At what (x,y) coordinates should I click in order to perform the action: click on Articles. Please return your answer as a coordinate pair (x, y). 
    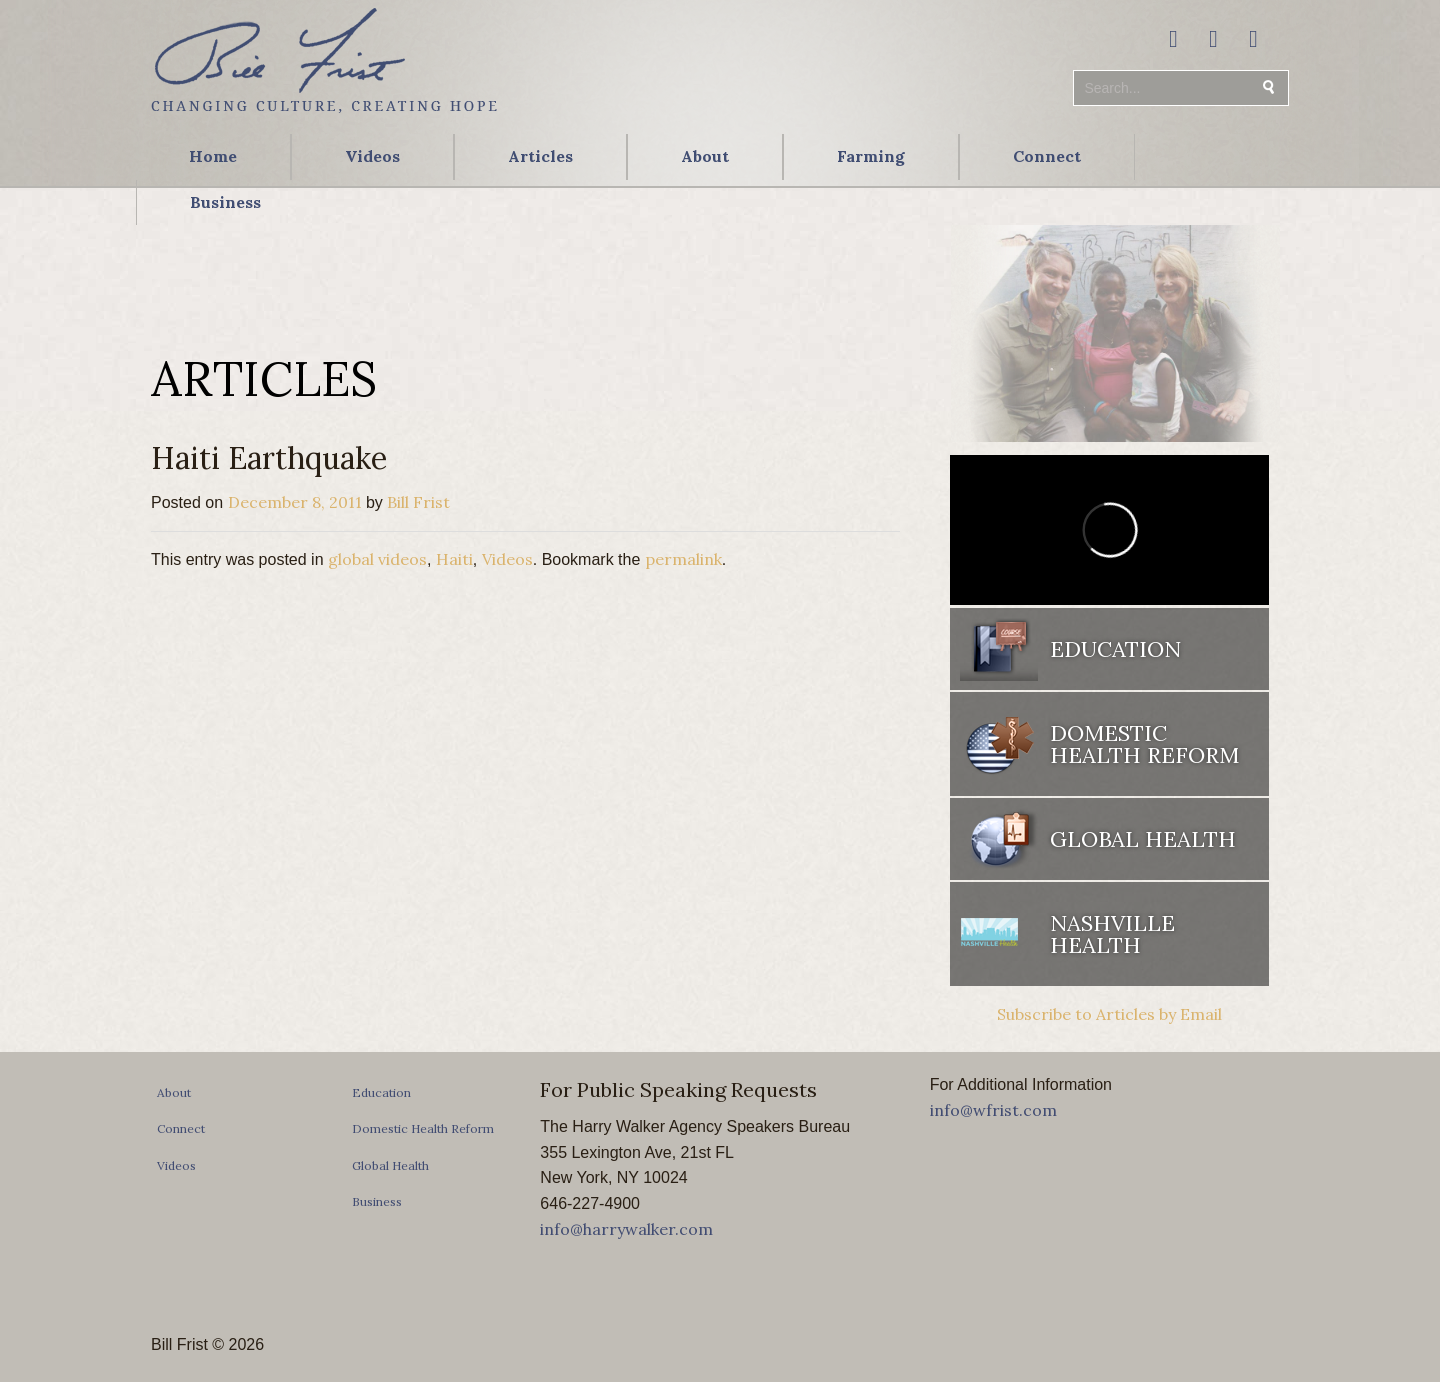
    Looking at the image, I should click on (540, 156).